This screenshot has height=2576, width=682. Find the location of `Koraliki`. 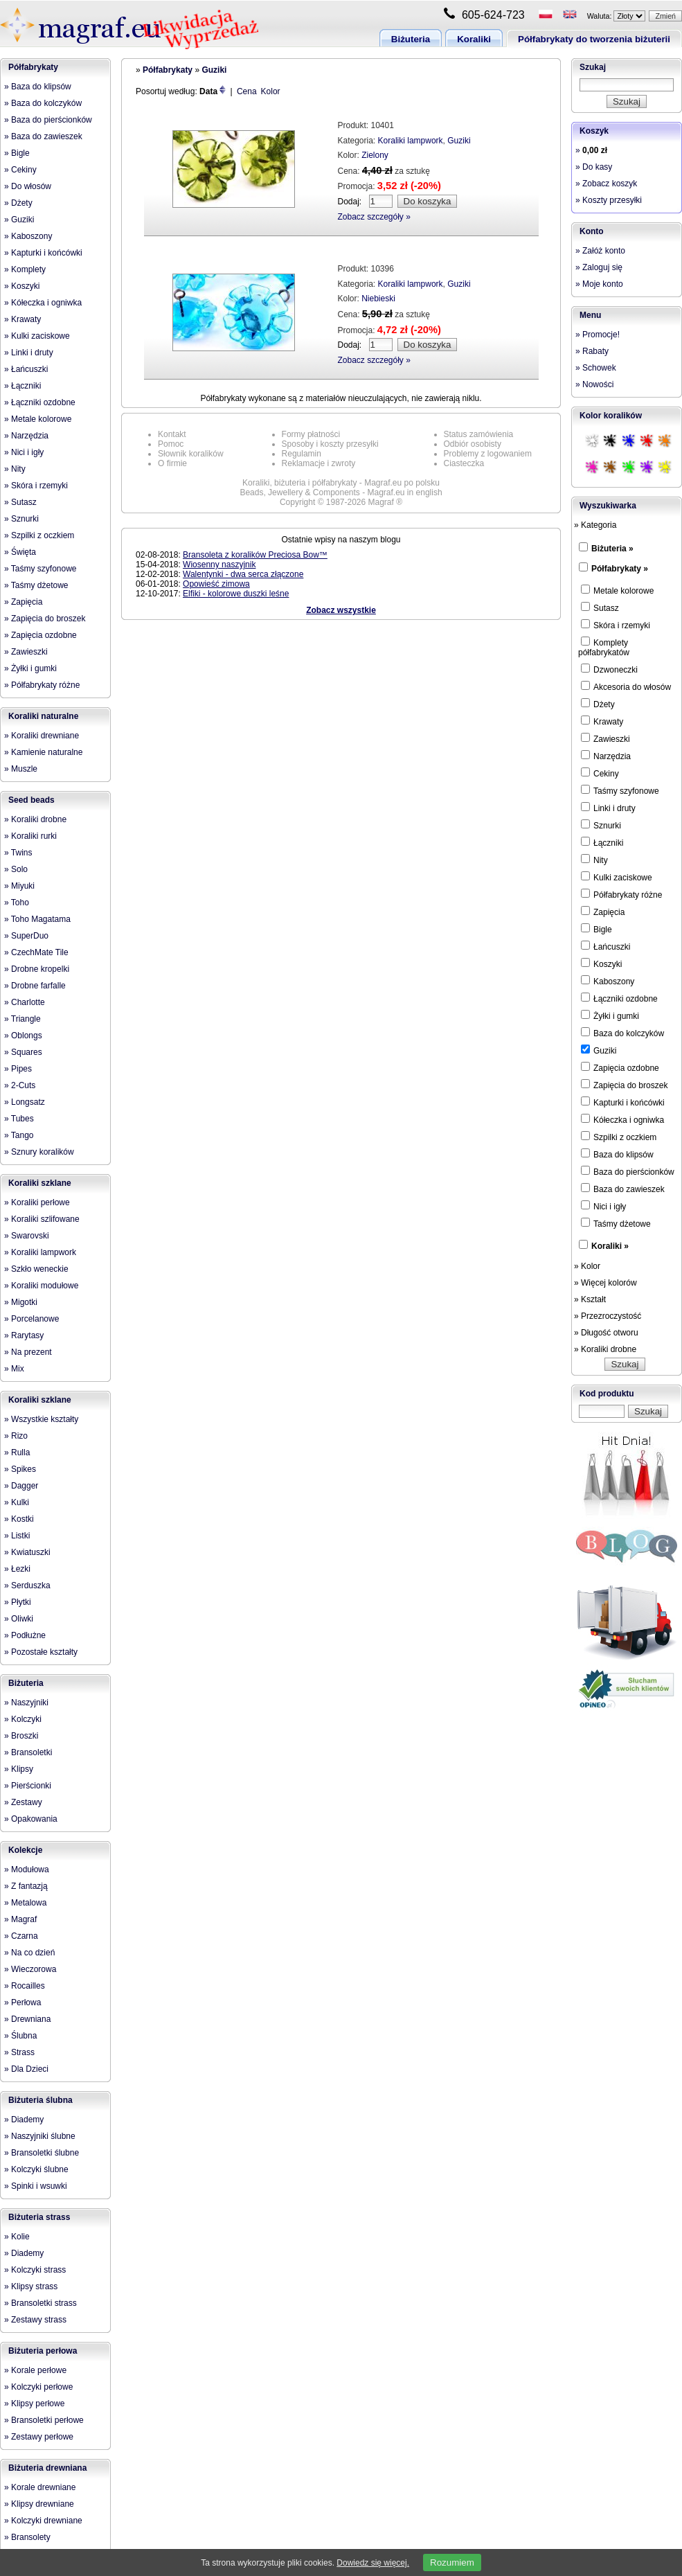

Koraliki is located at coordinates (474, 39).